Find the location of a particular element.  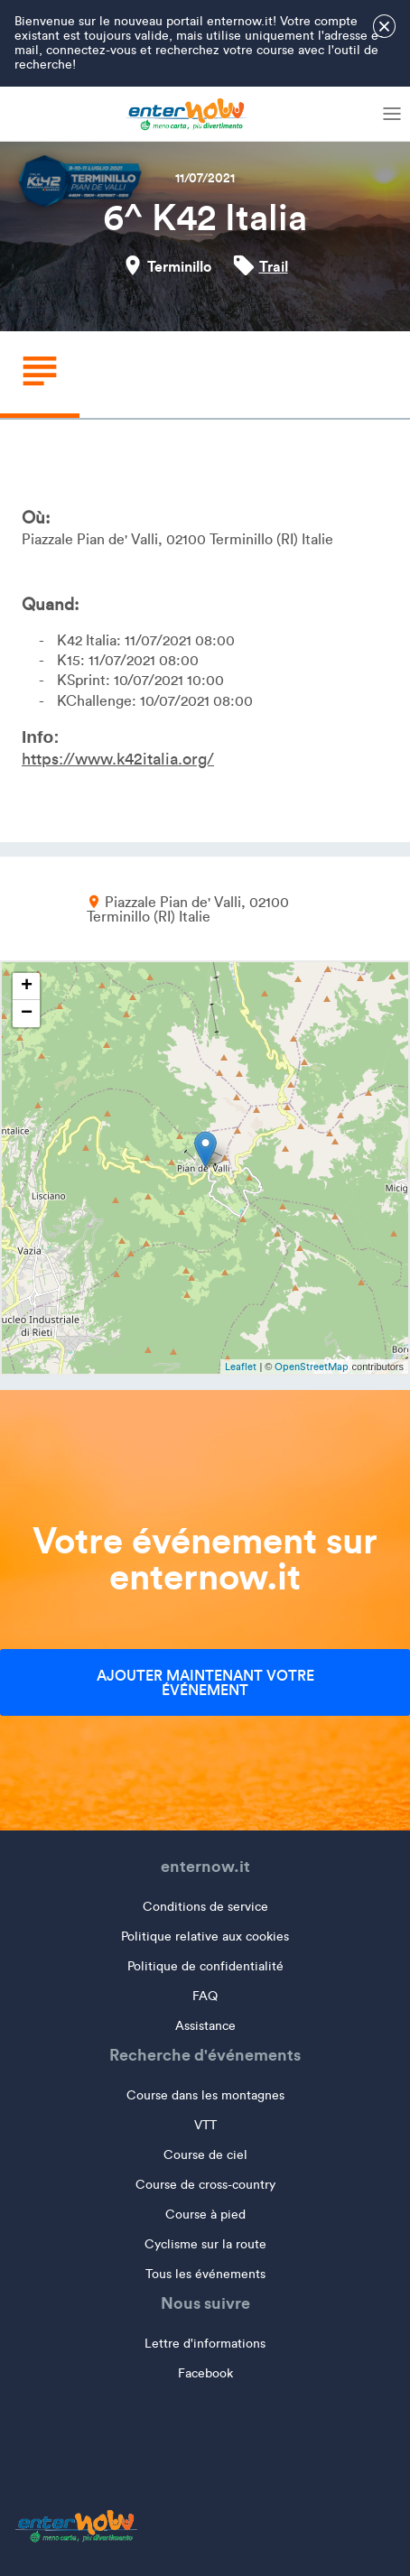

Assistance is located at coordinates (205, 2026).